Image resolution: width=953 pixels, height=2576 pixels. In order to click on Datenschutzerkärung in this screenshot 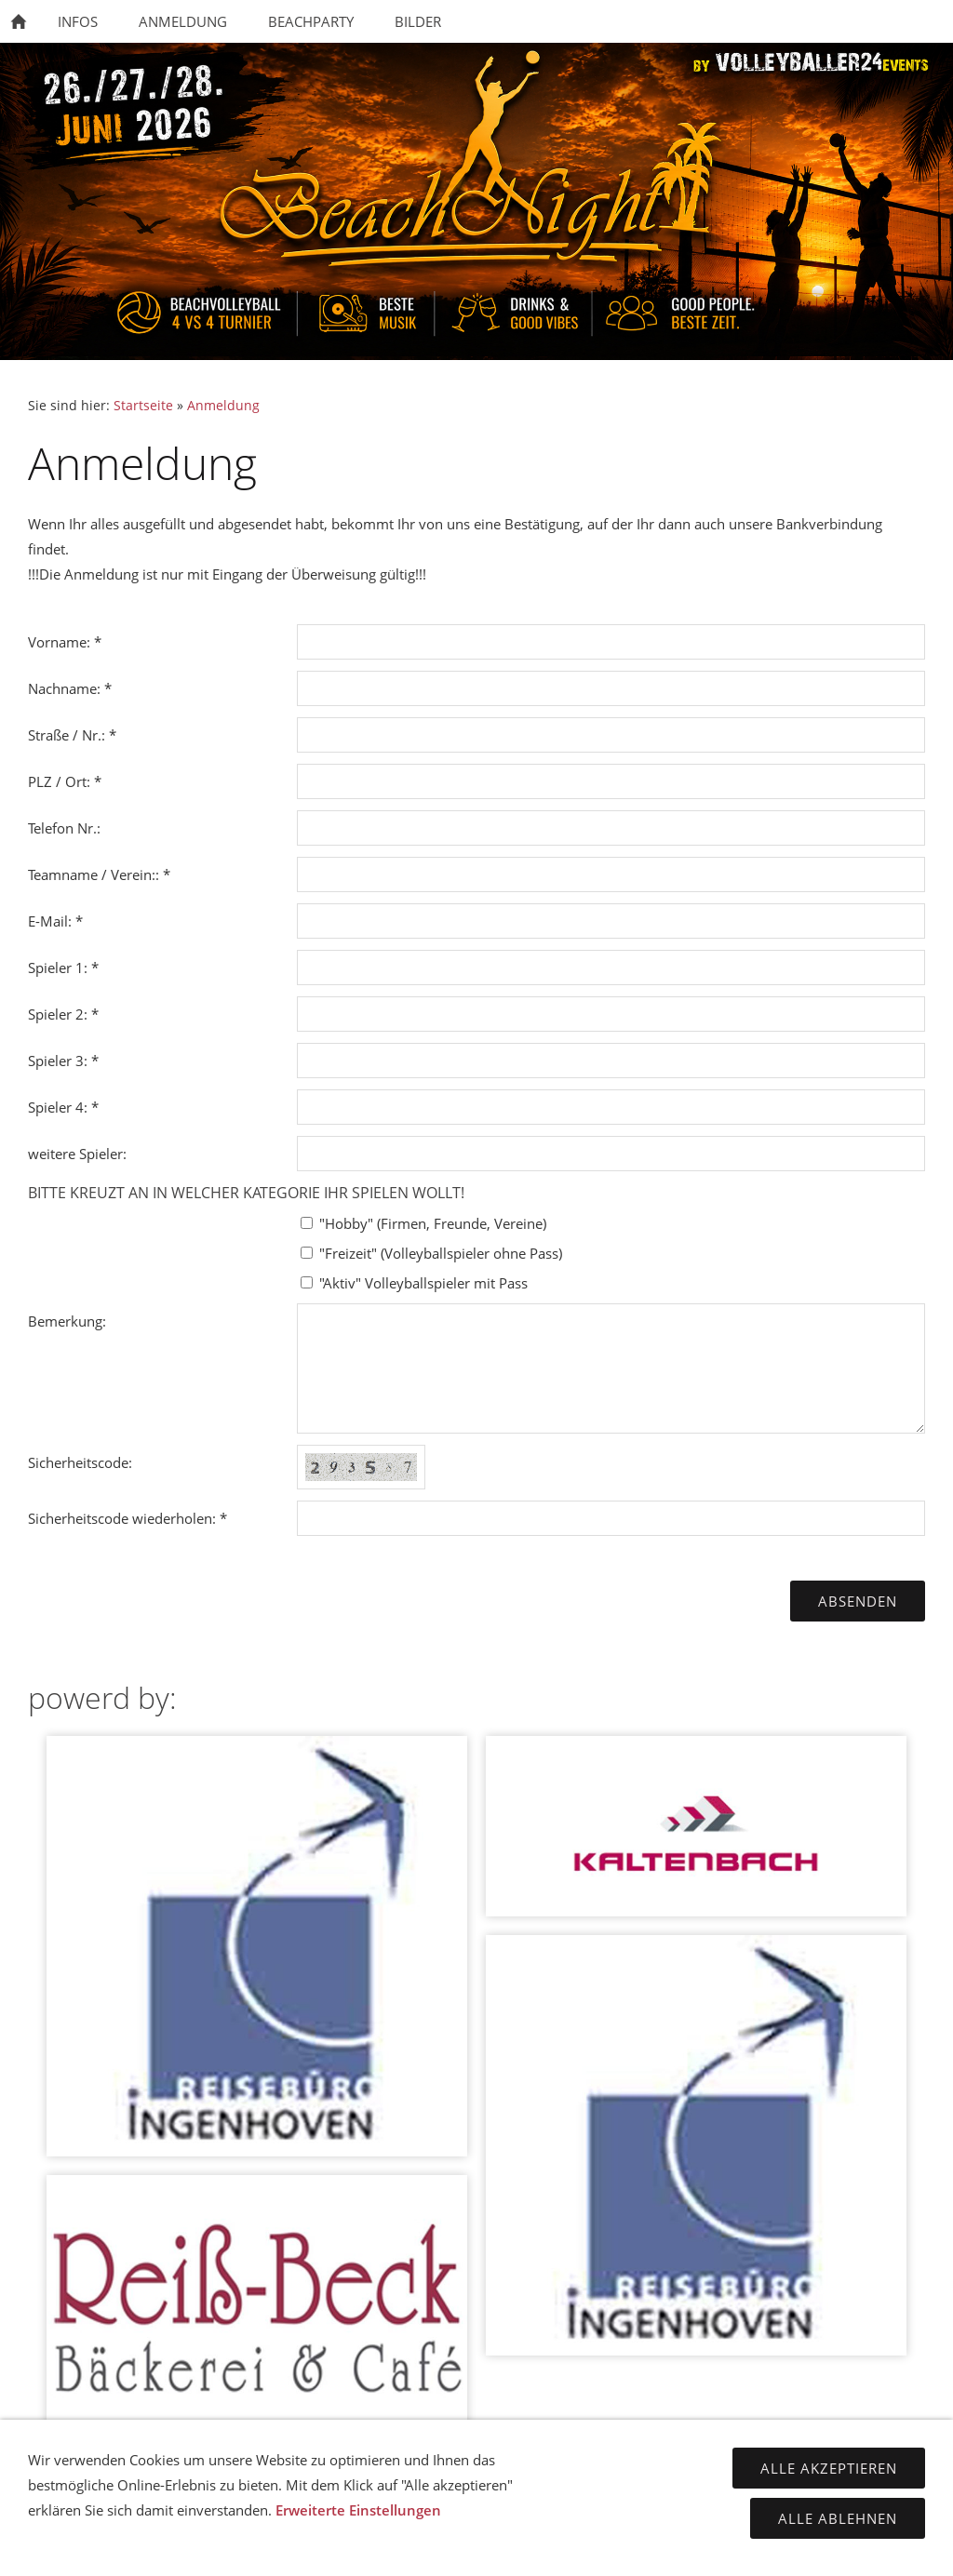, I will do `click(527, 2548)`.